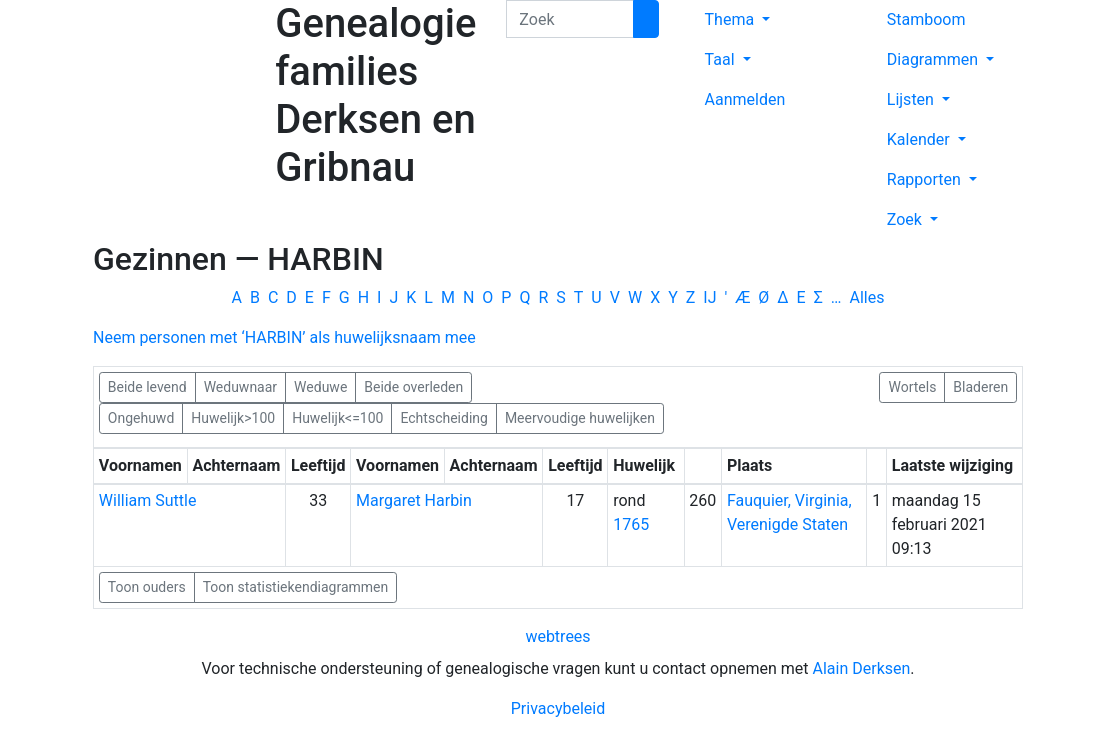 This screenshot has width=1116, height=729. I want to click on Stamboom, so click(926, 19).